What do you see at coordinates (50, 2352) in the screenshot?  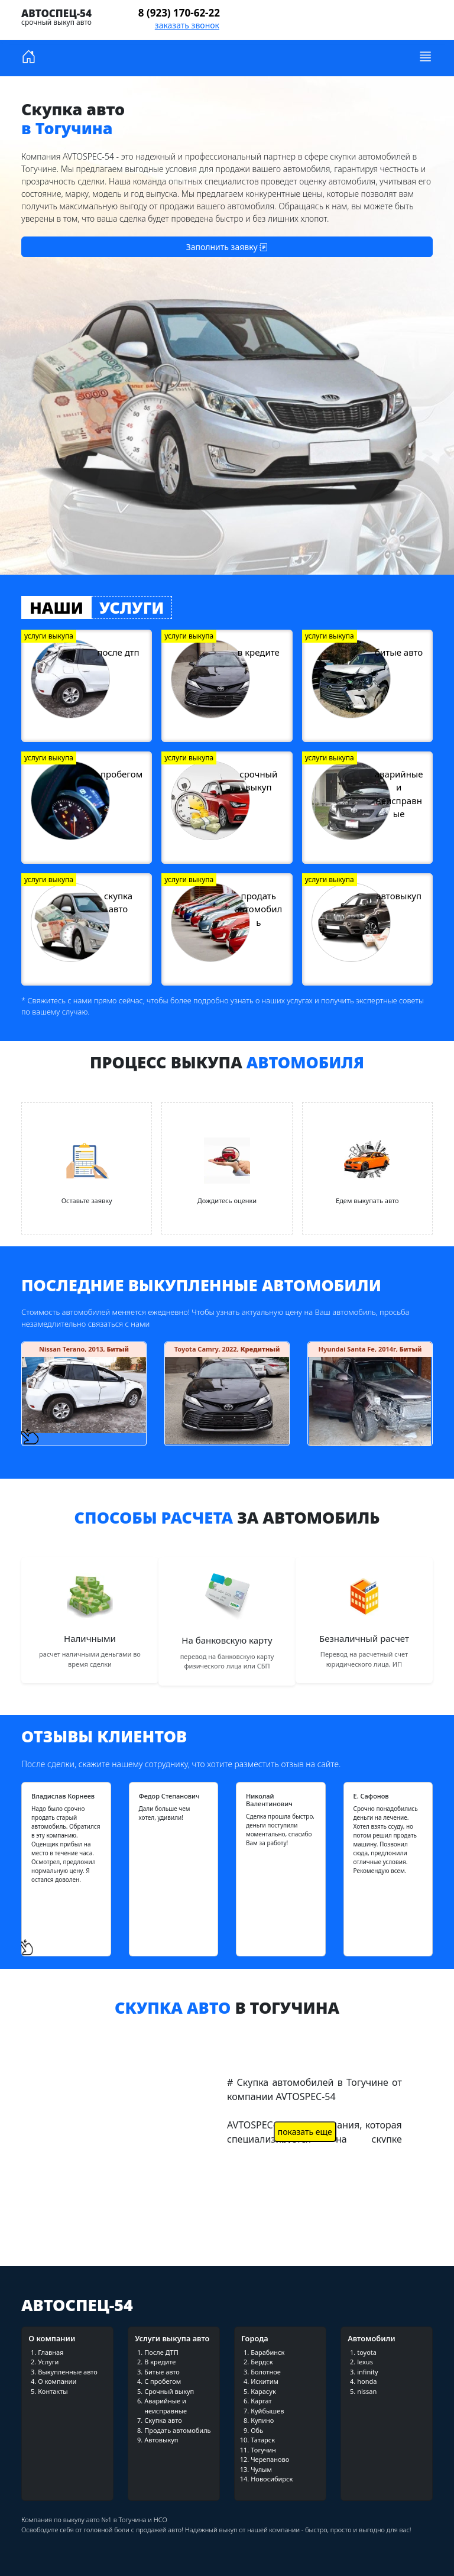 I see `Главная` at bounding box center [50, 2352].